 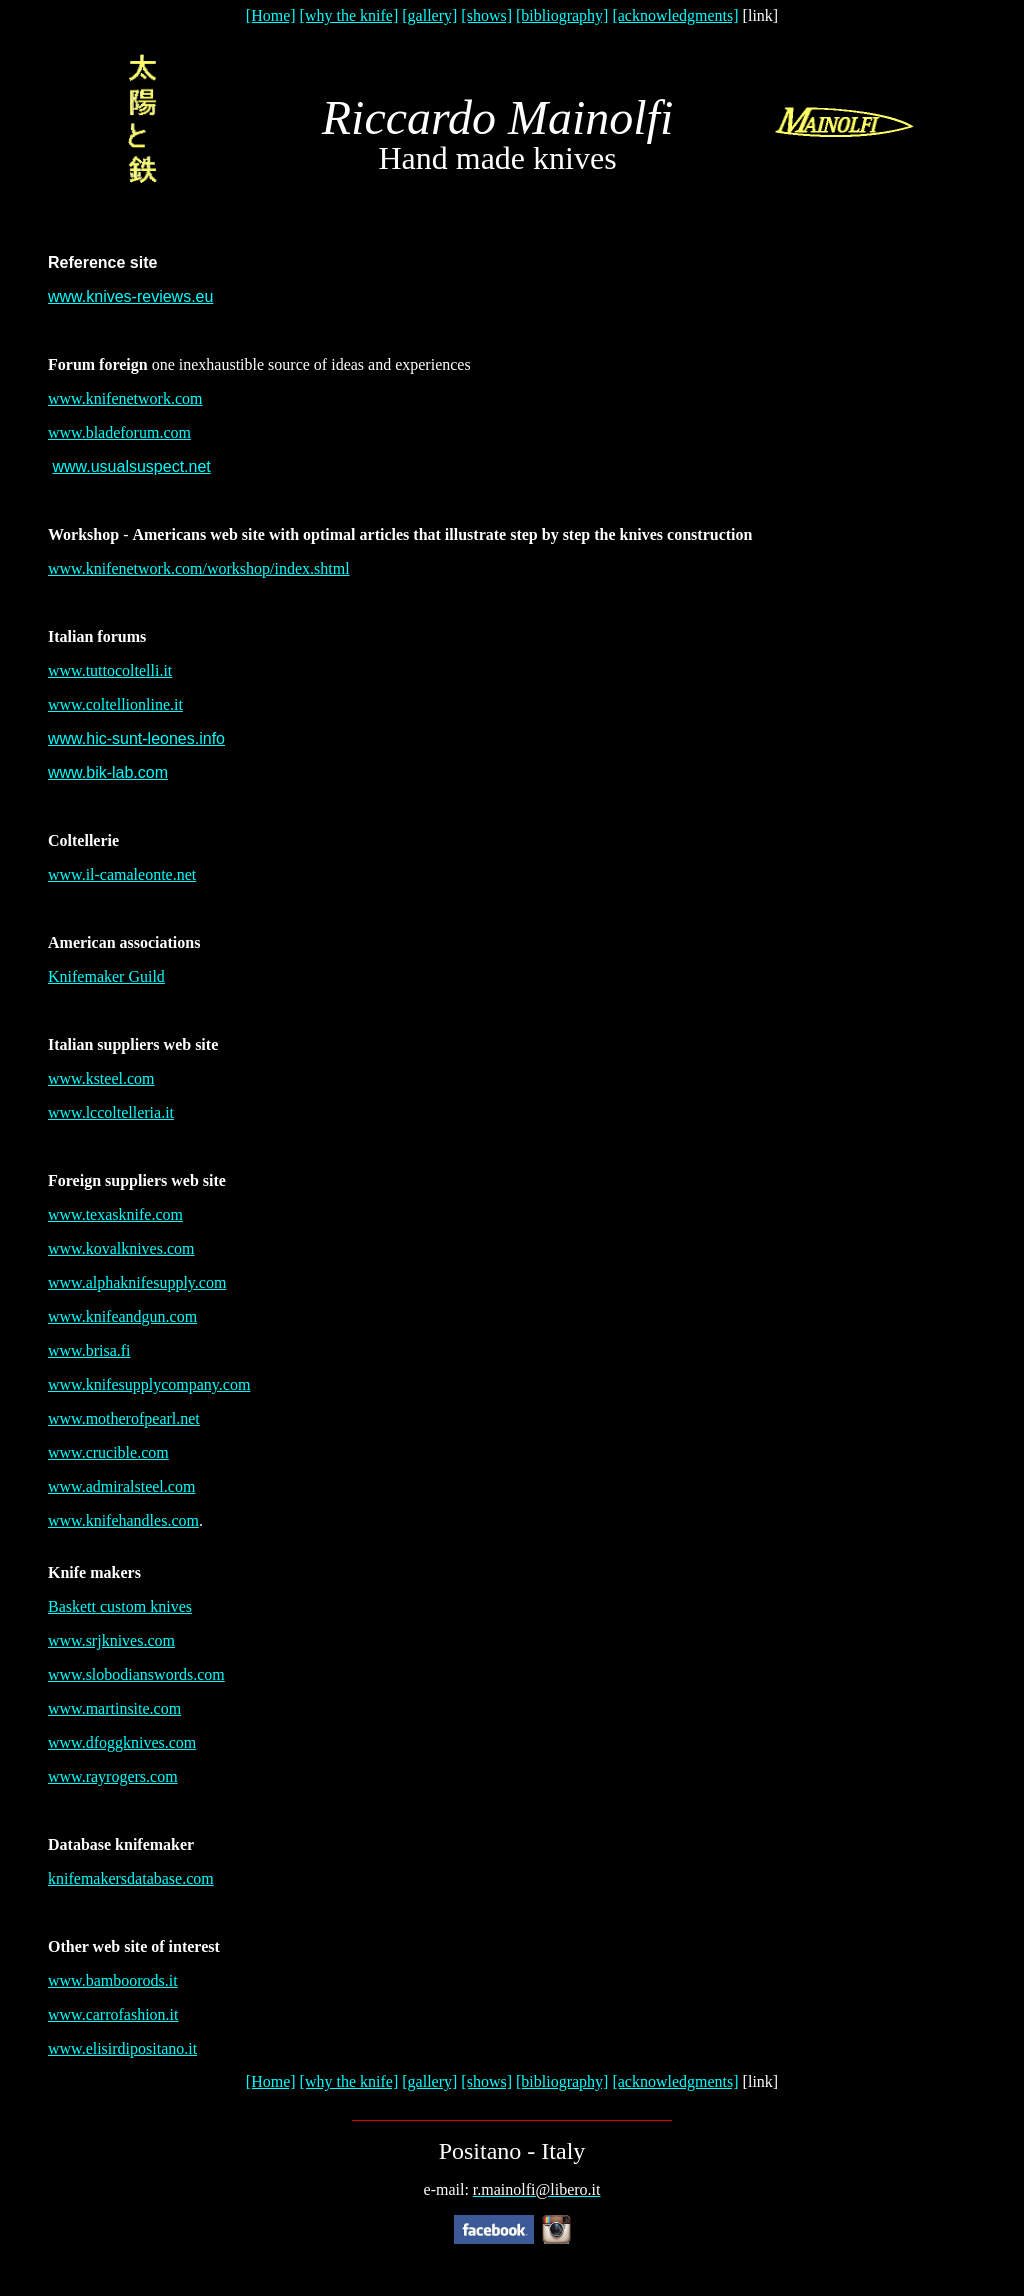 I want to click on [shows], so click(x=486, y=15).